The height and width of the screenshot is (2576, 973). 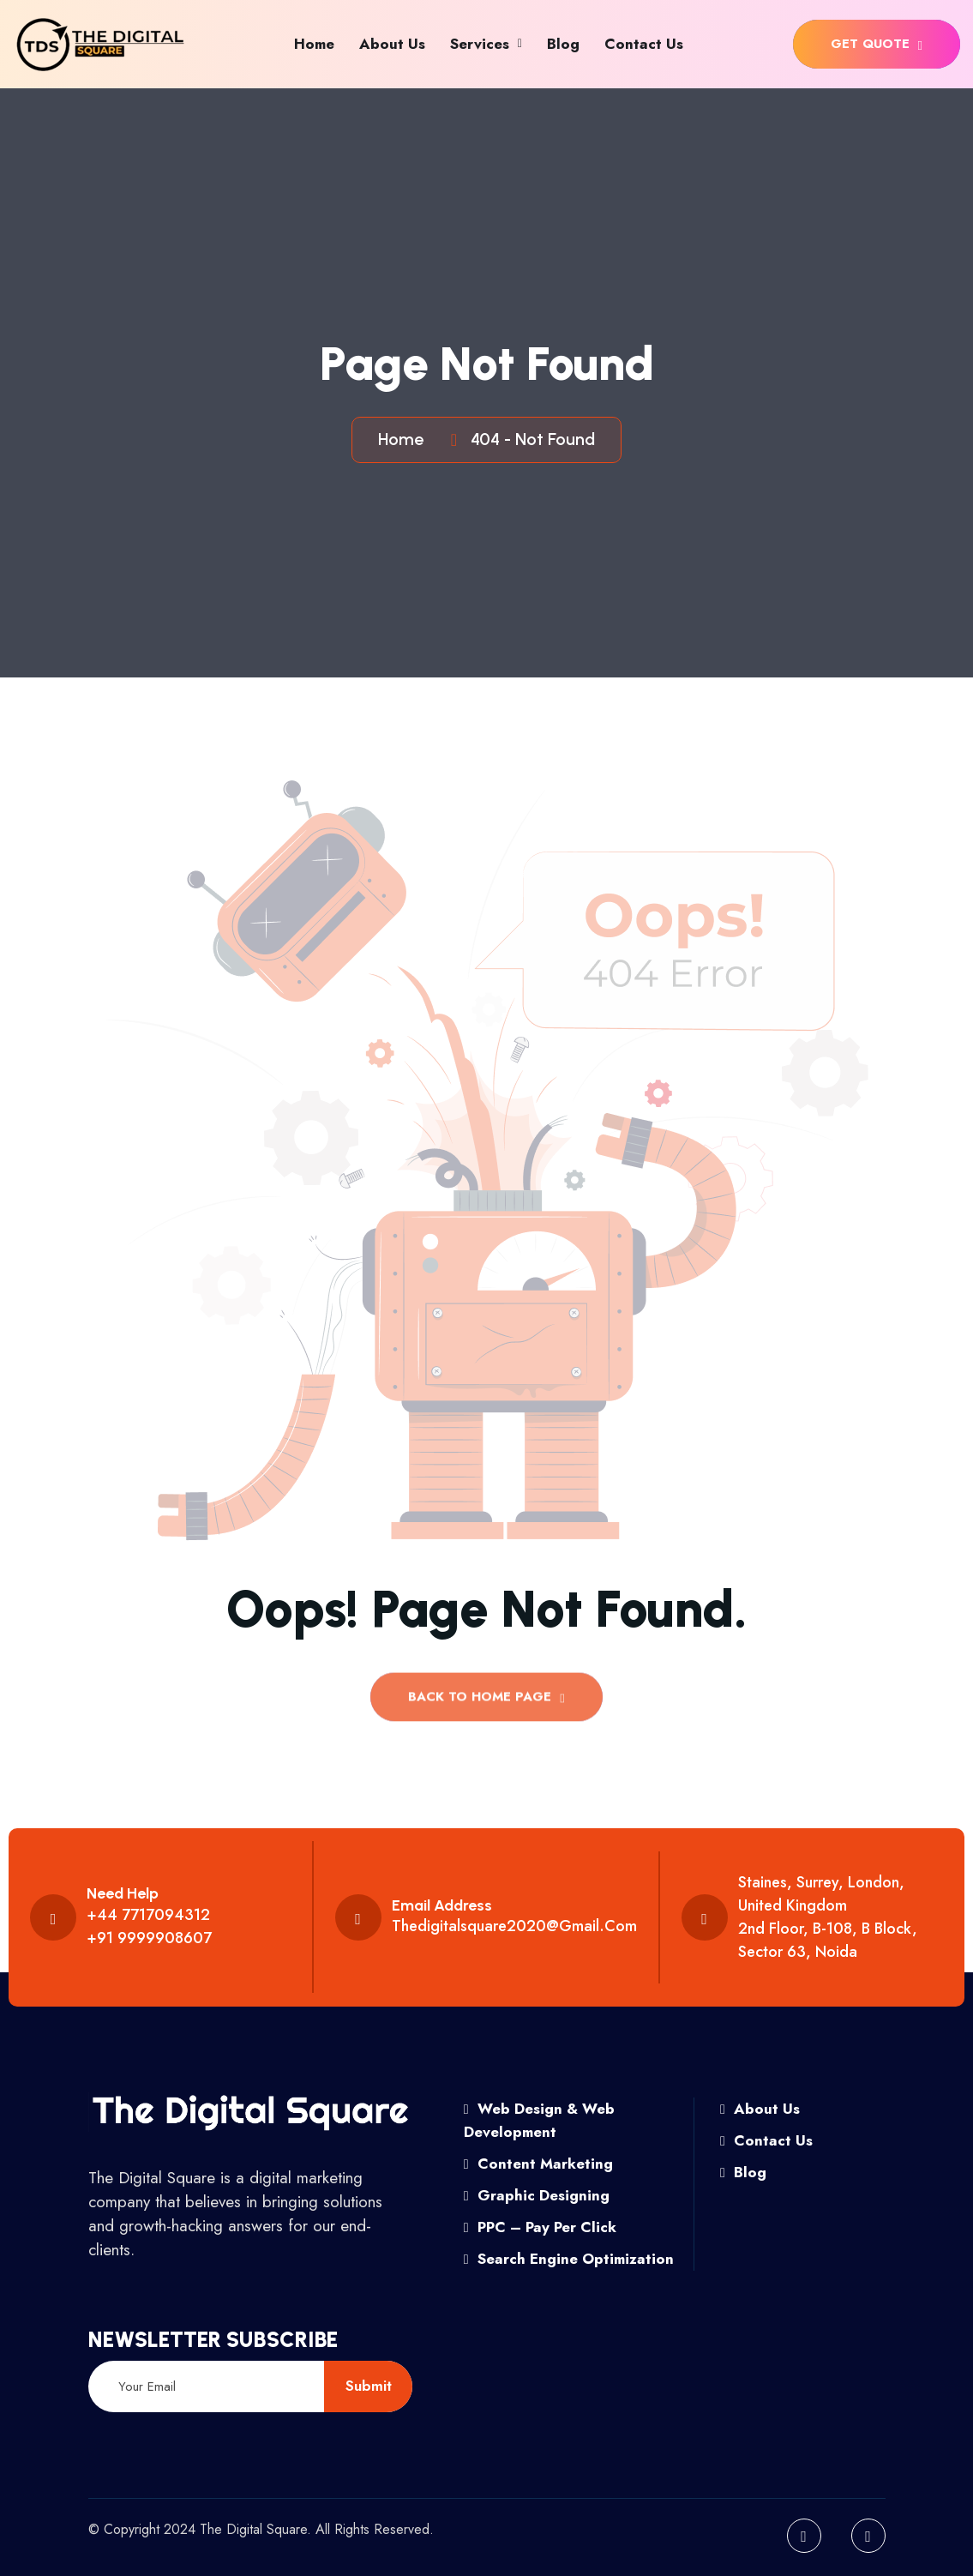 I want to click on Contact Us, so click(x=643, y=43).